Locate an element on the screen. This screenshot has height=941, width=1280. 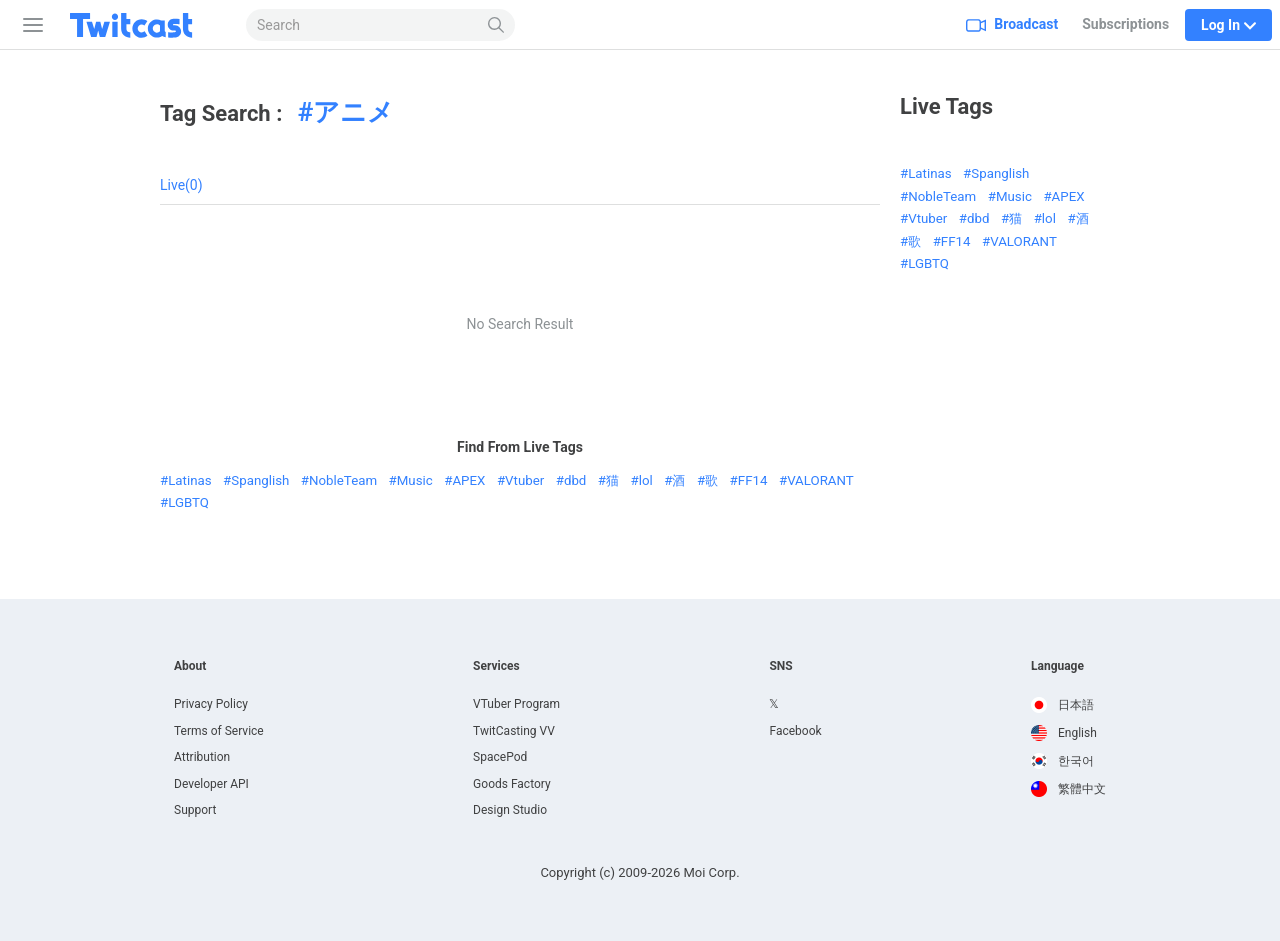
[Twitcast] is located at coordinates (147, 25).